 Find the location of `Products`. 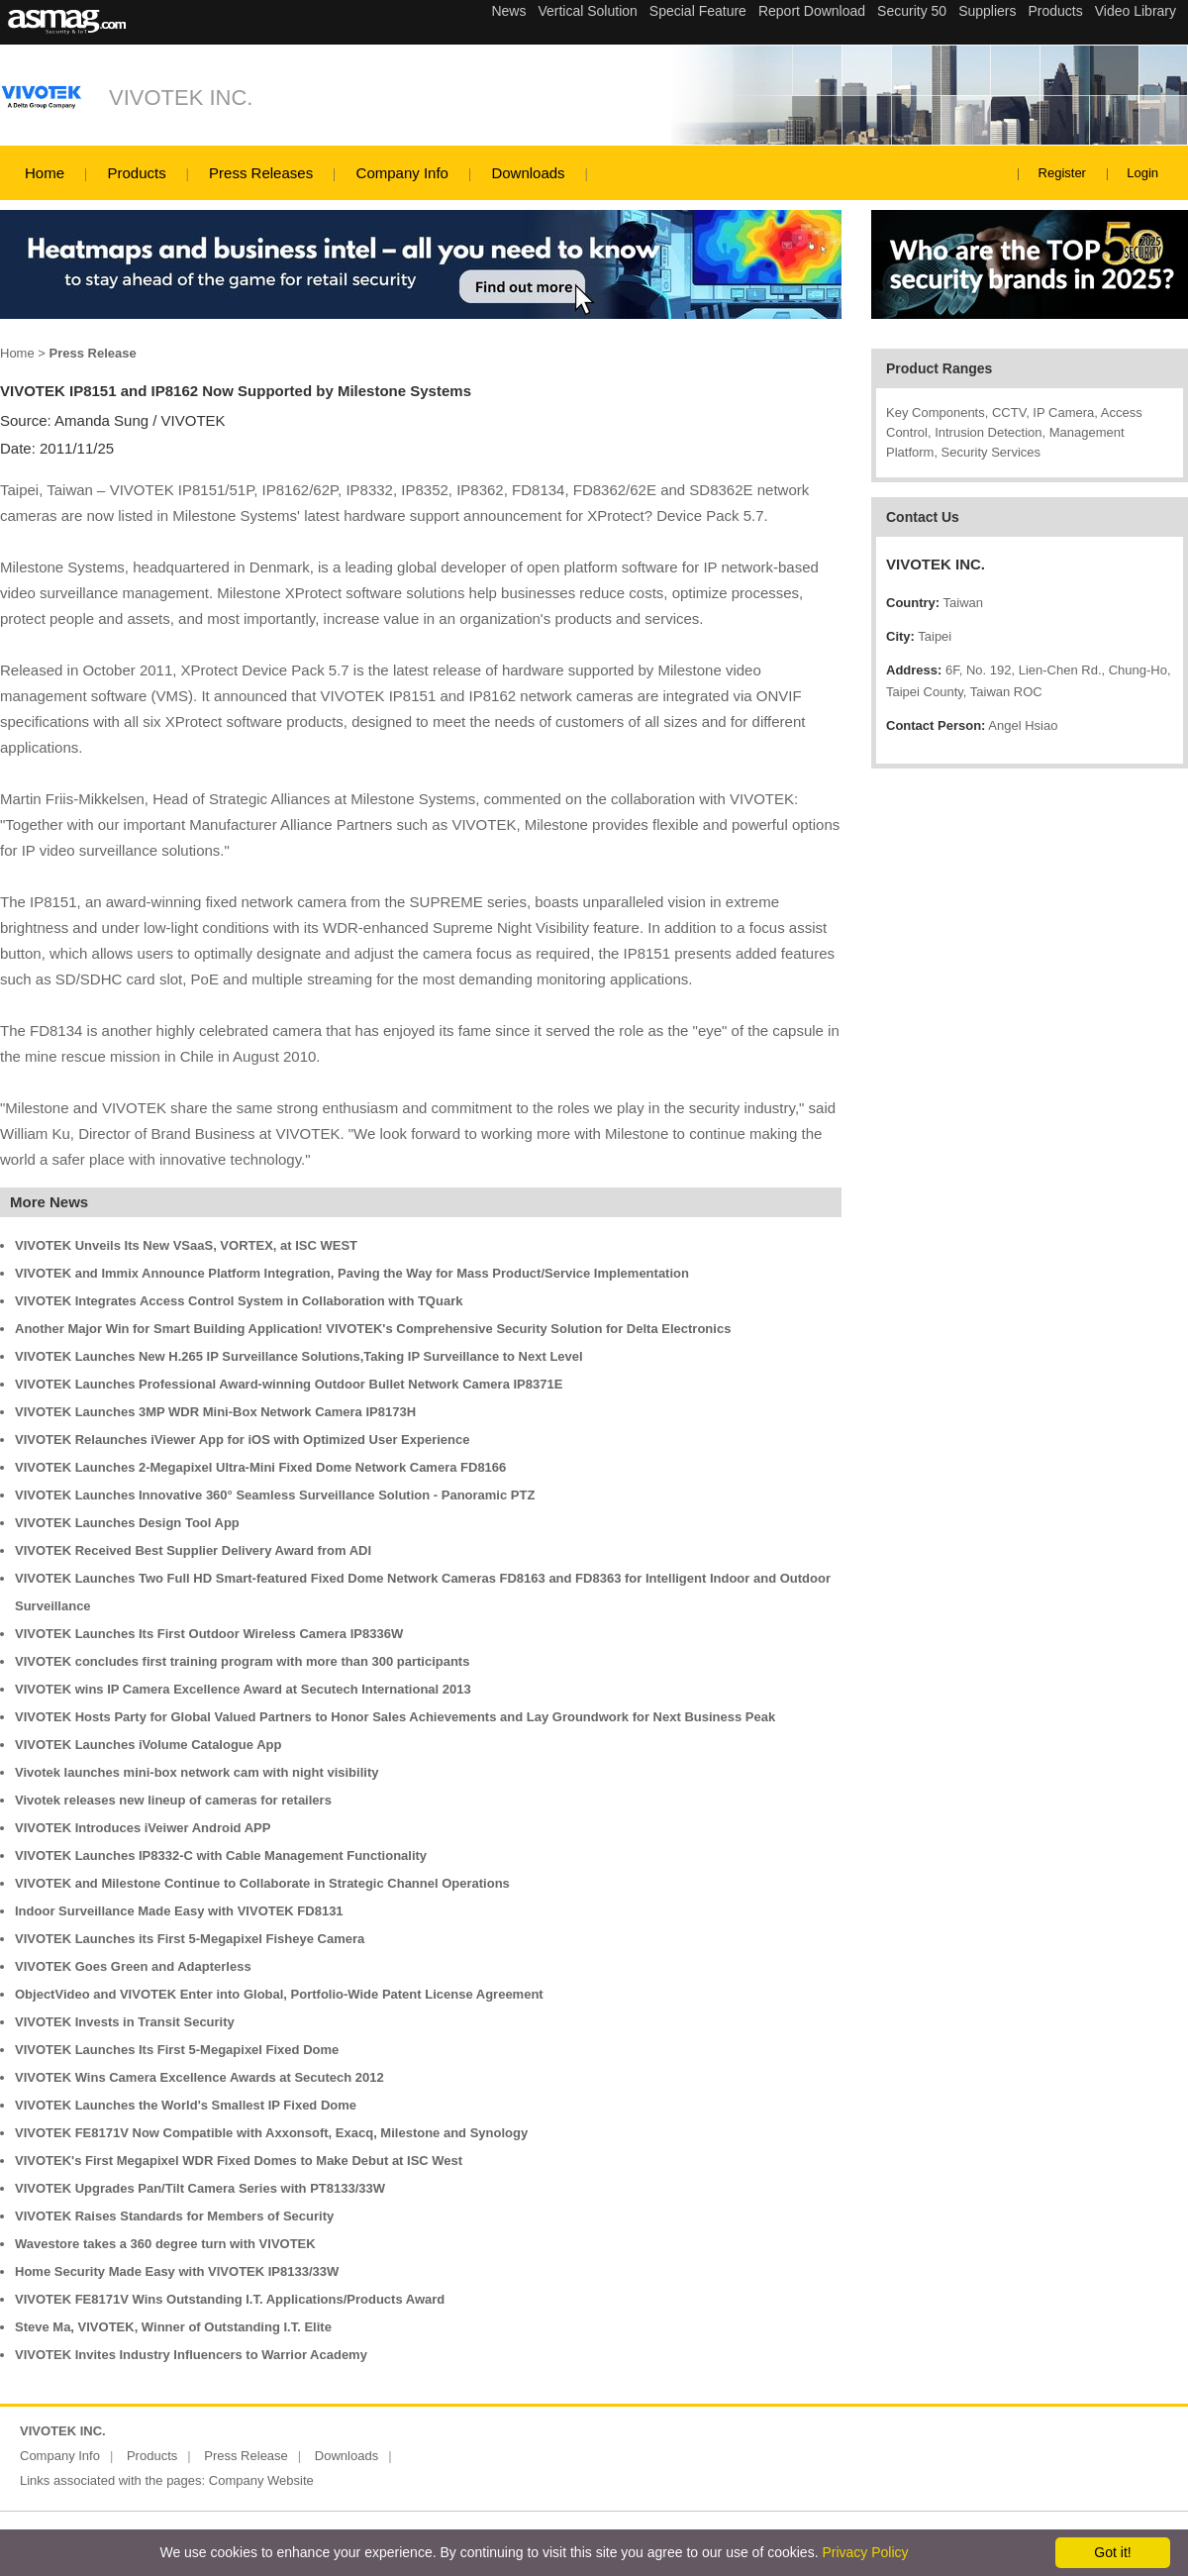

Products is located at coordinates (136, 172).